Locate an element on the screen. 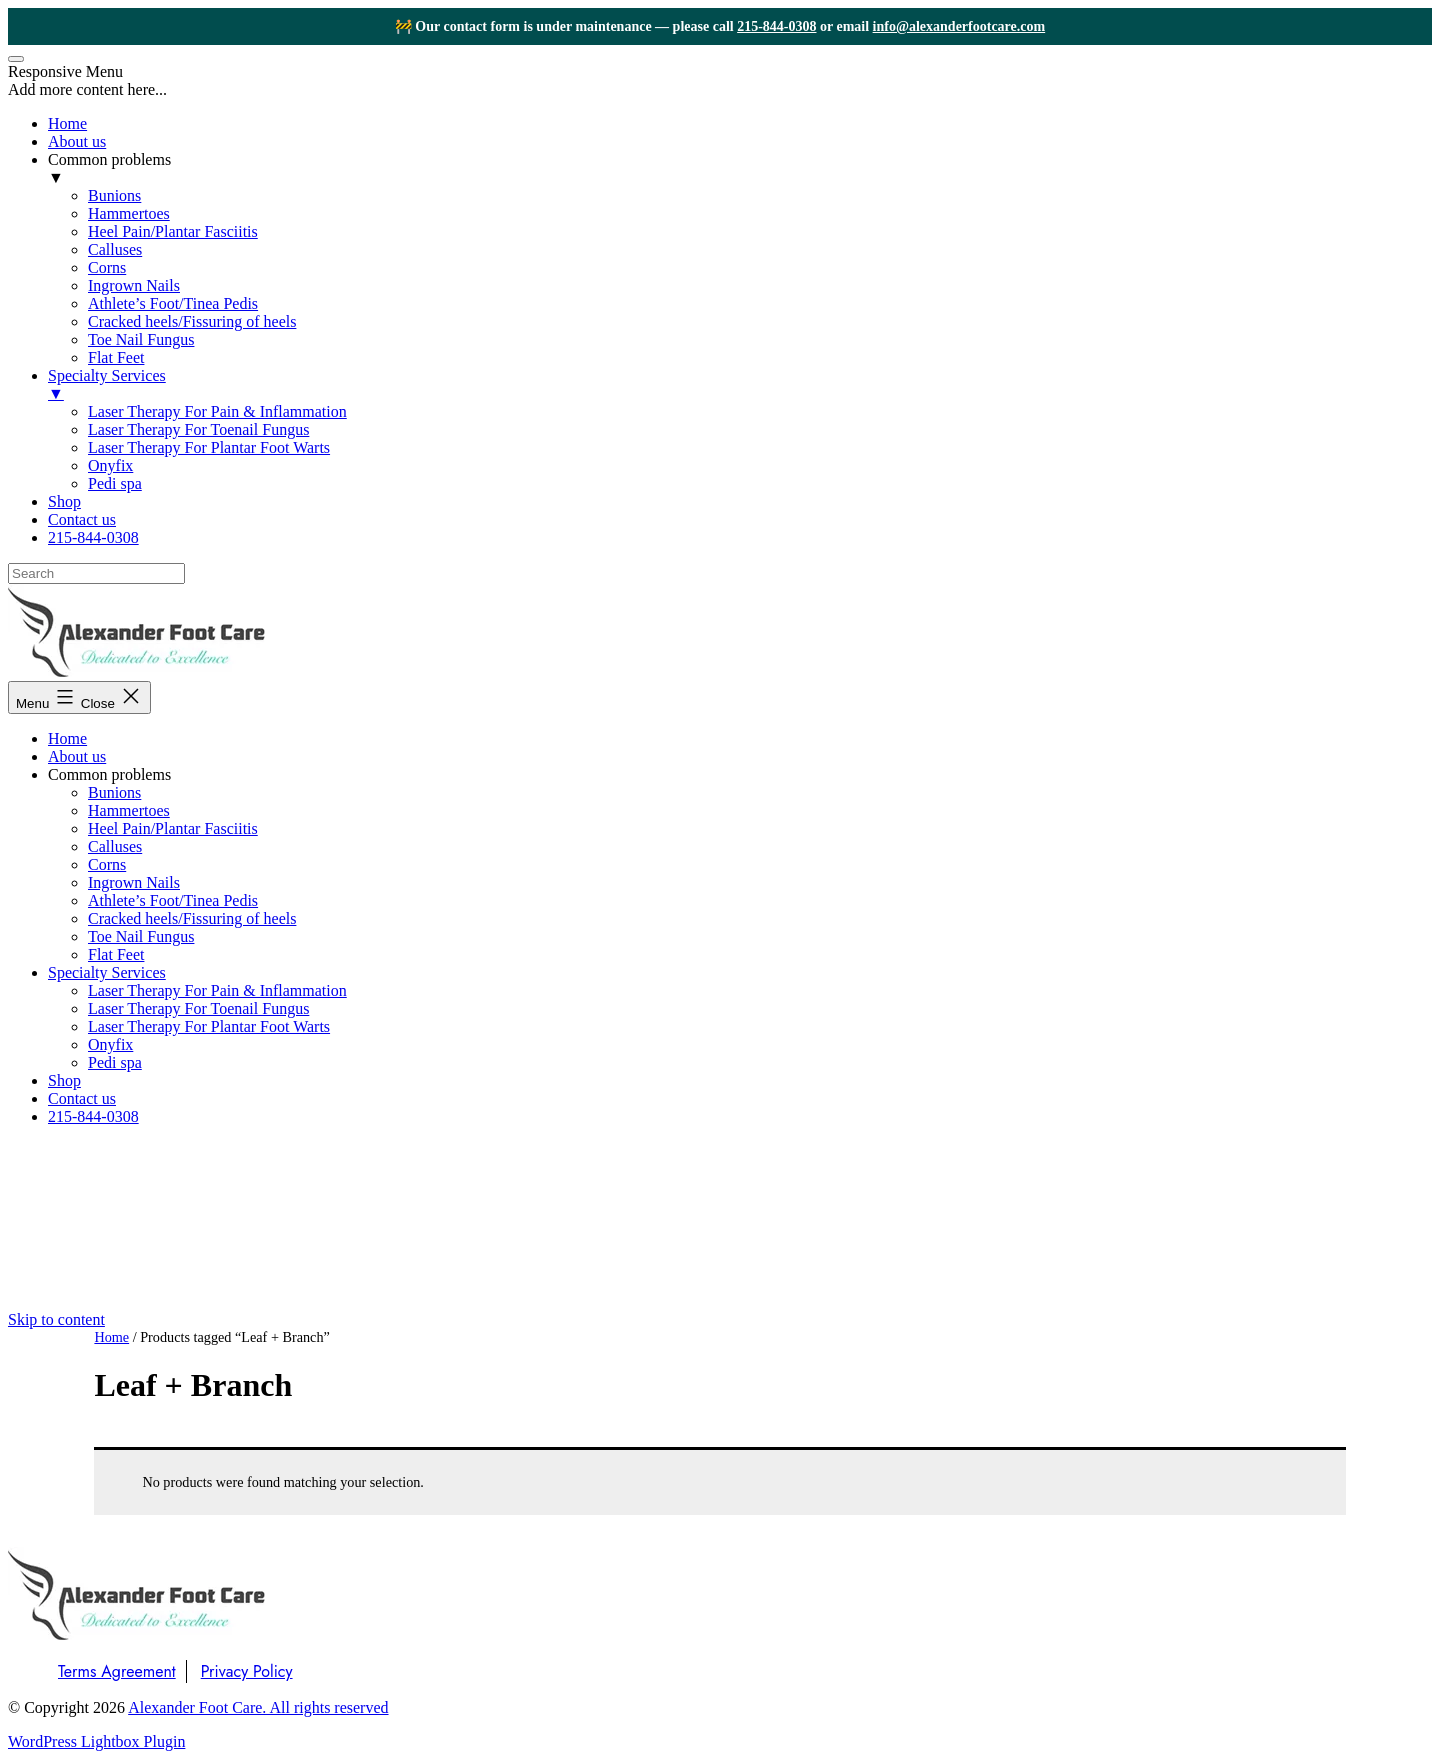 This screenshot has width=1440, height=1759. Home [menuitem] is located at coordinates (67, 123).